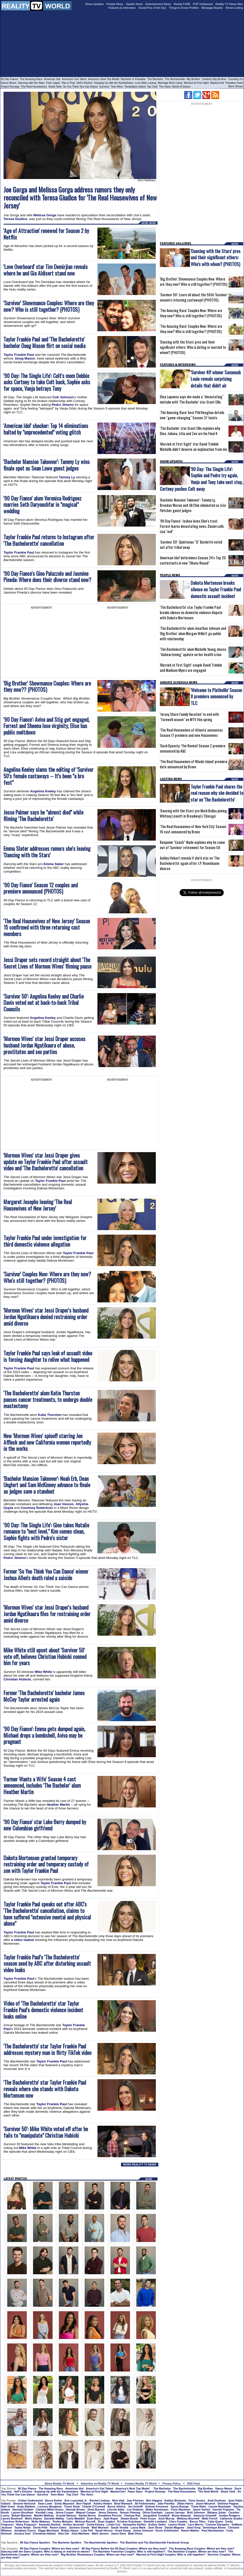  I want to click on POP Hollywood, so click(203, 4).